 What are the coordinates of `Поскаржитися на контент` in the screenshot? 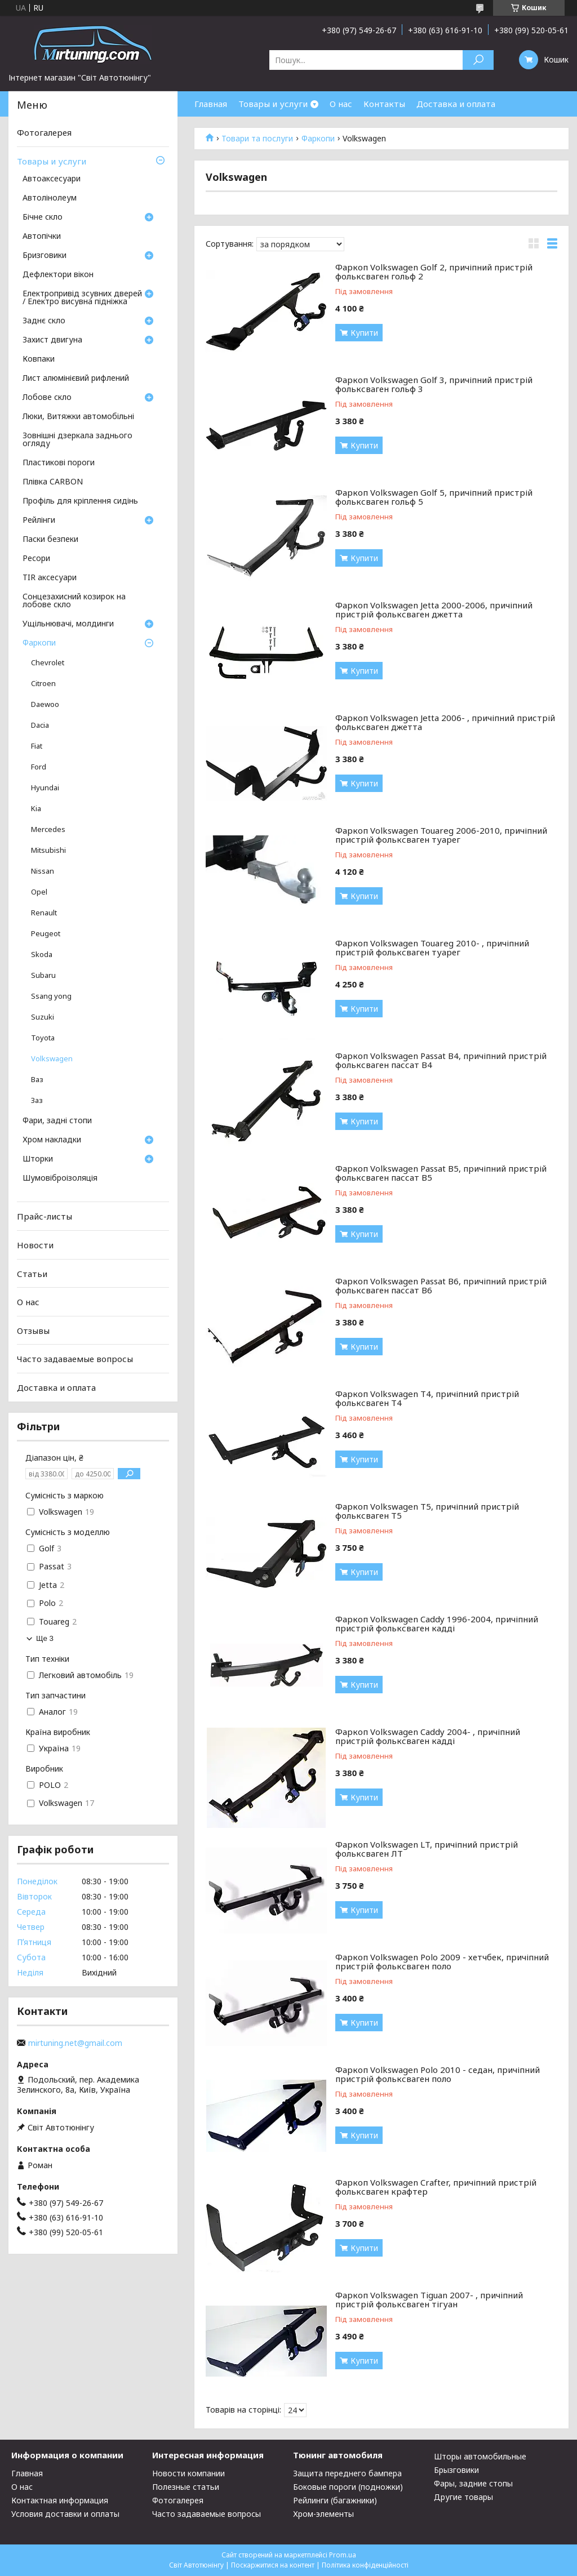 It's located at (272, 2565).